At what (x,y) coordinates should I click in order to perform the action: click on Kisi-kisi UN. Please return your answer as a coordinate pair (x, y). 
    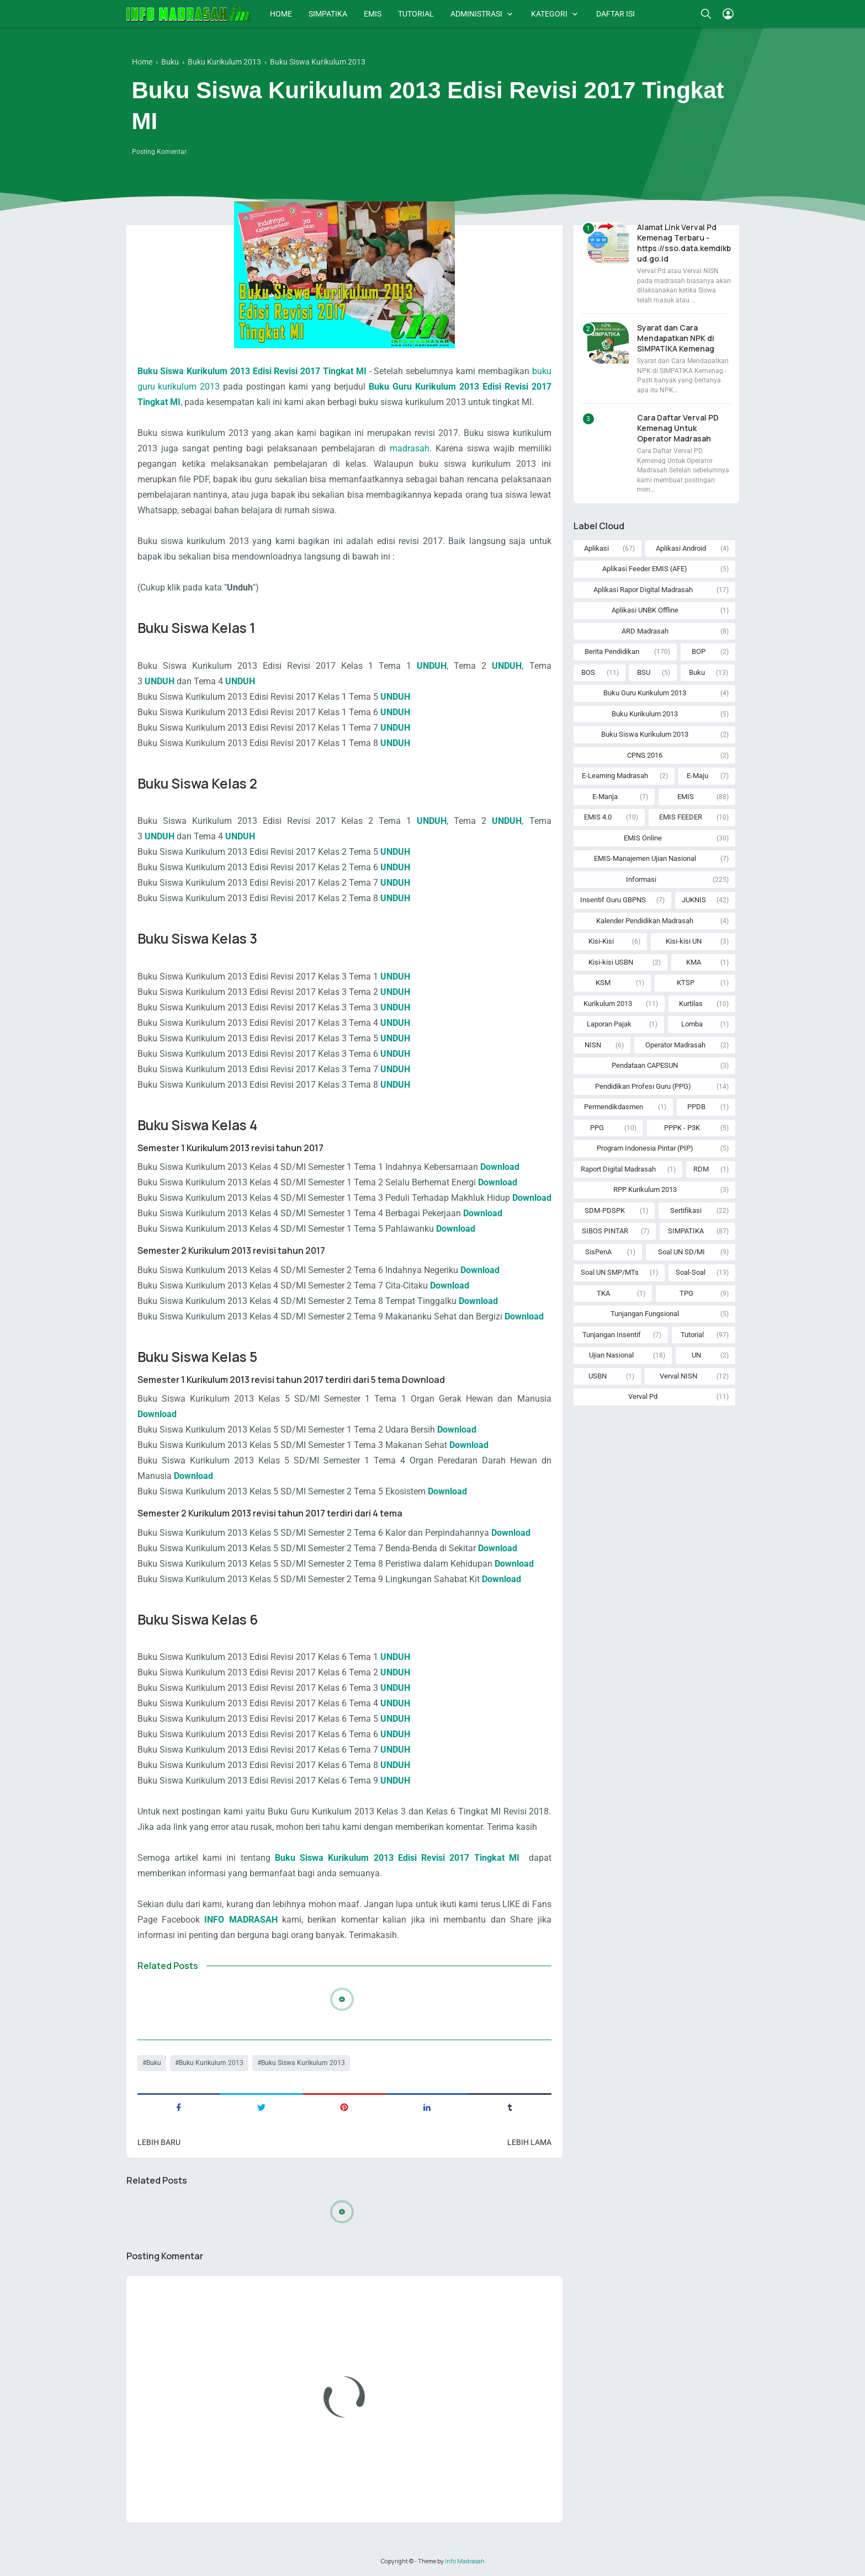
    Looking at the image, I should click on (684, 941).